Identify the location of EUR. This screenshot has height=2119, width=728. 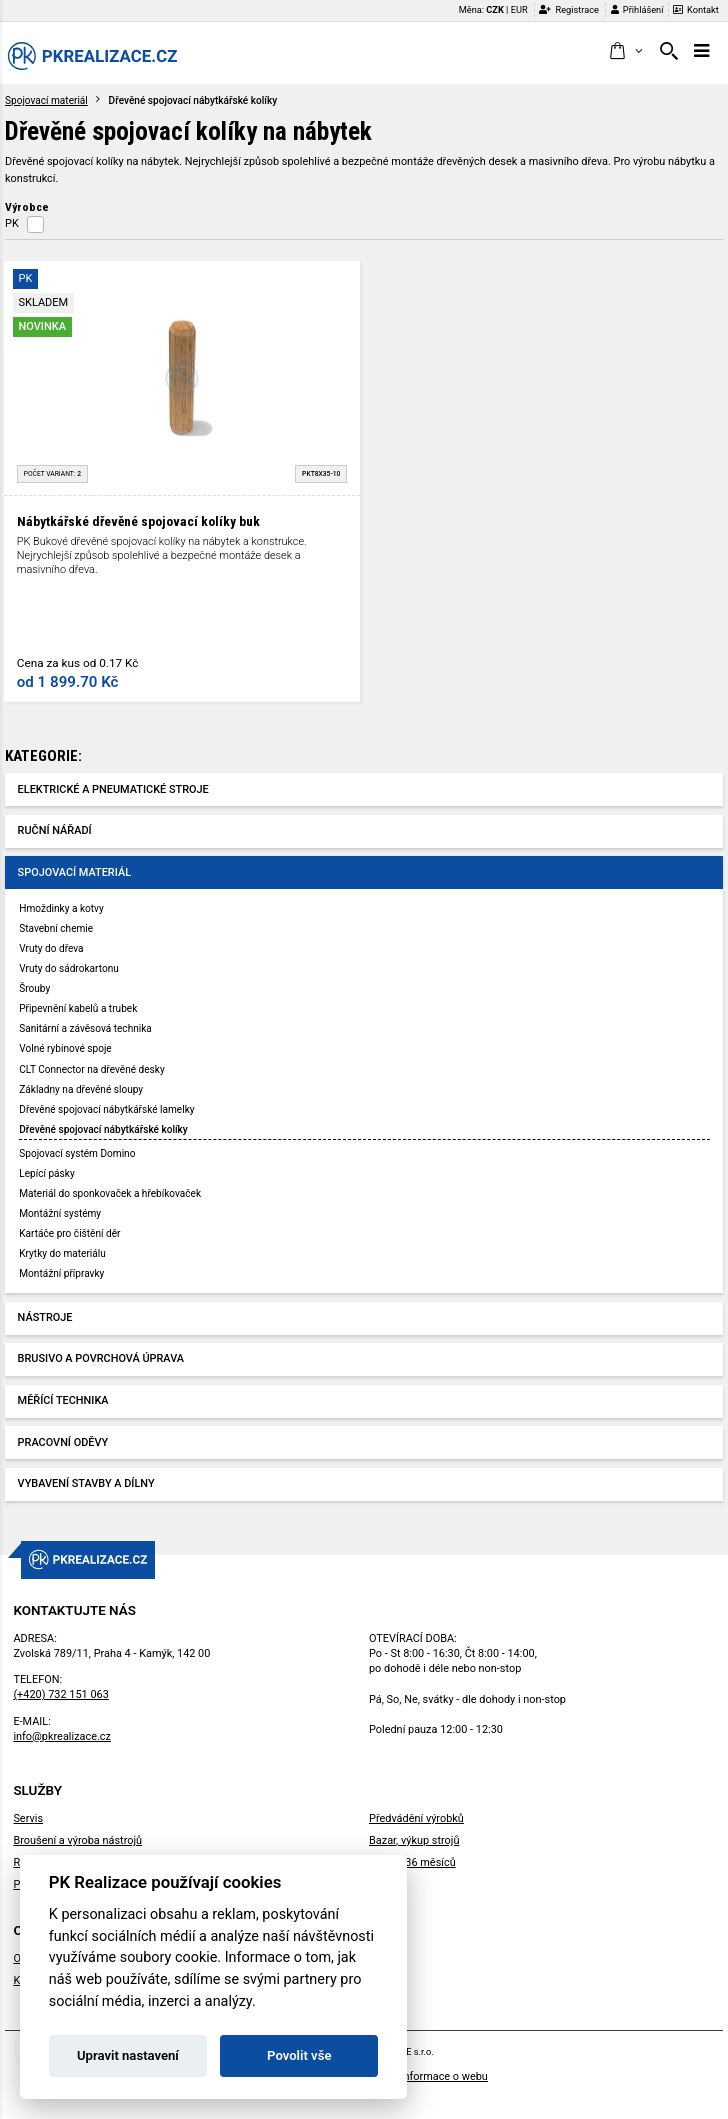
(519, 9).